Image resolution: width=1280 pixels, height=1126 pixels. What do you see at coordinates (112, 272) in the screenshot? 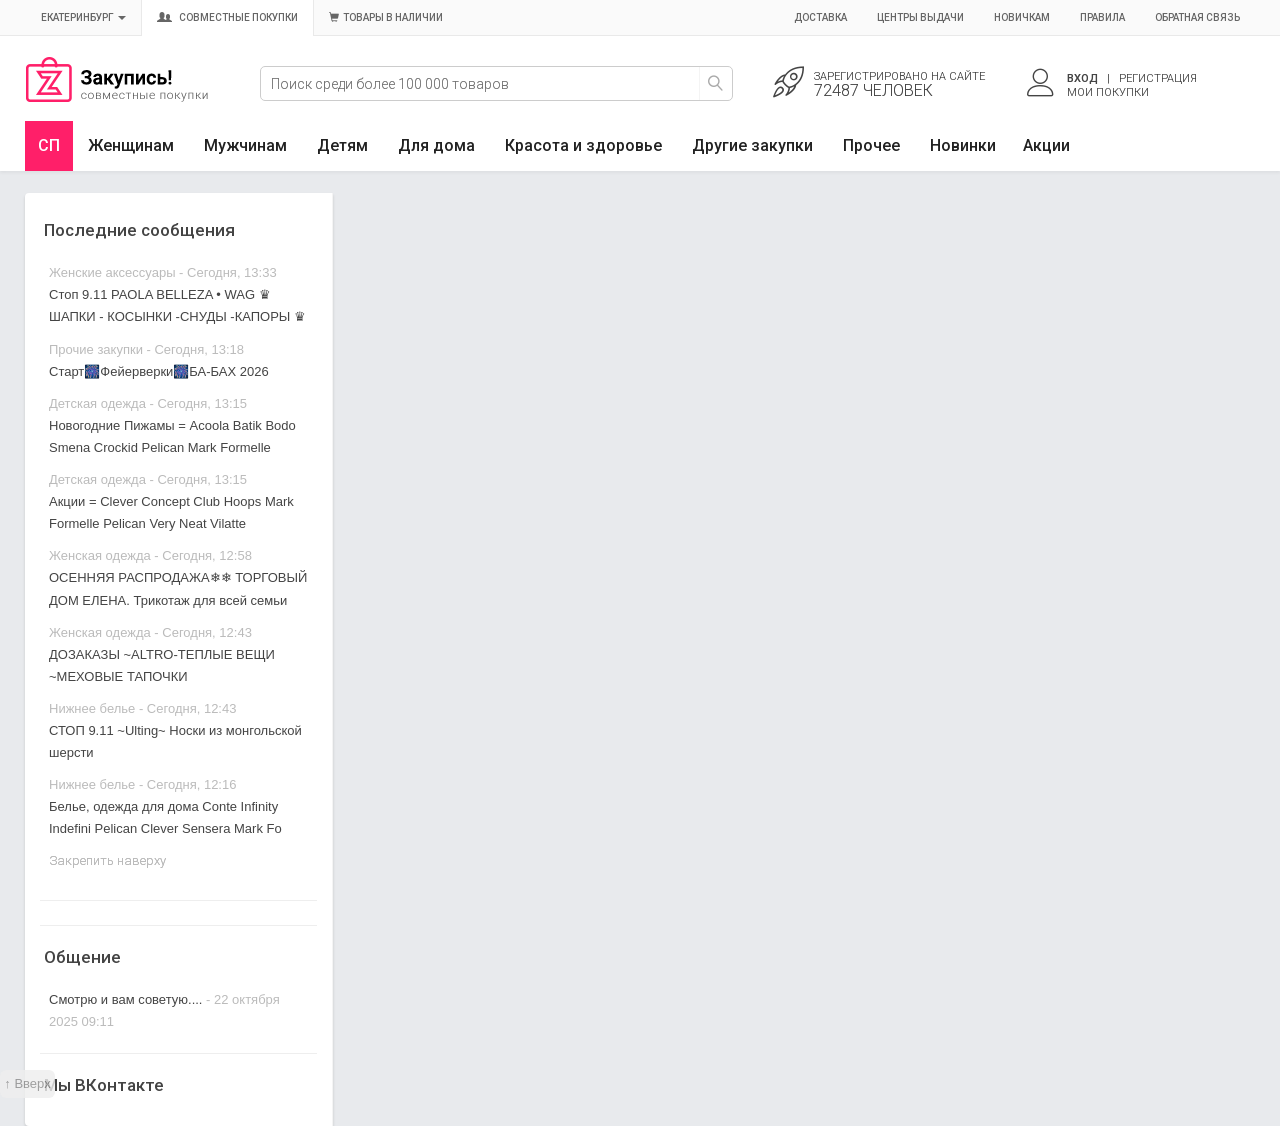
I see `Женские аксессуары` at bounding box center [112, 272].